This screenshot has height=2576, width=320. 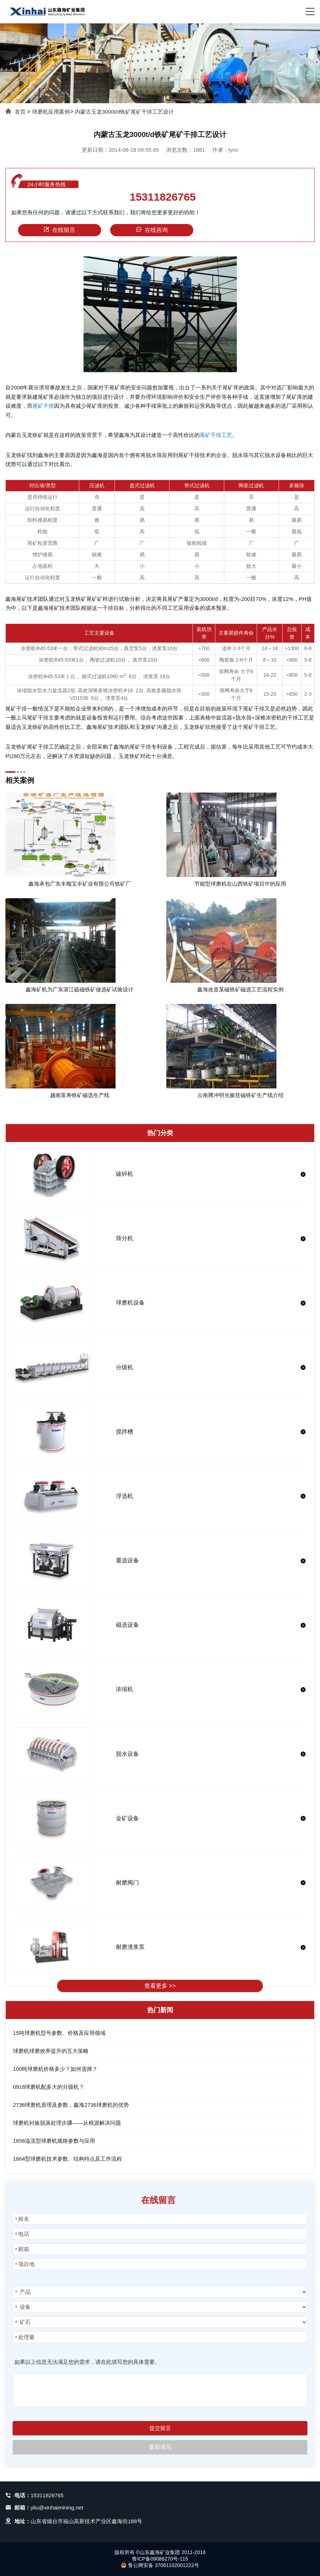 I want to click on 尾矿干排工艺, so click(x=216, y=435).